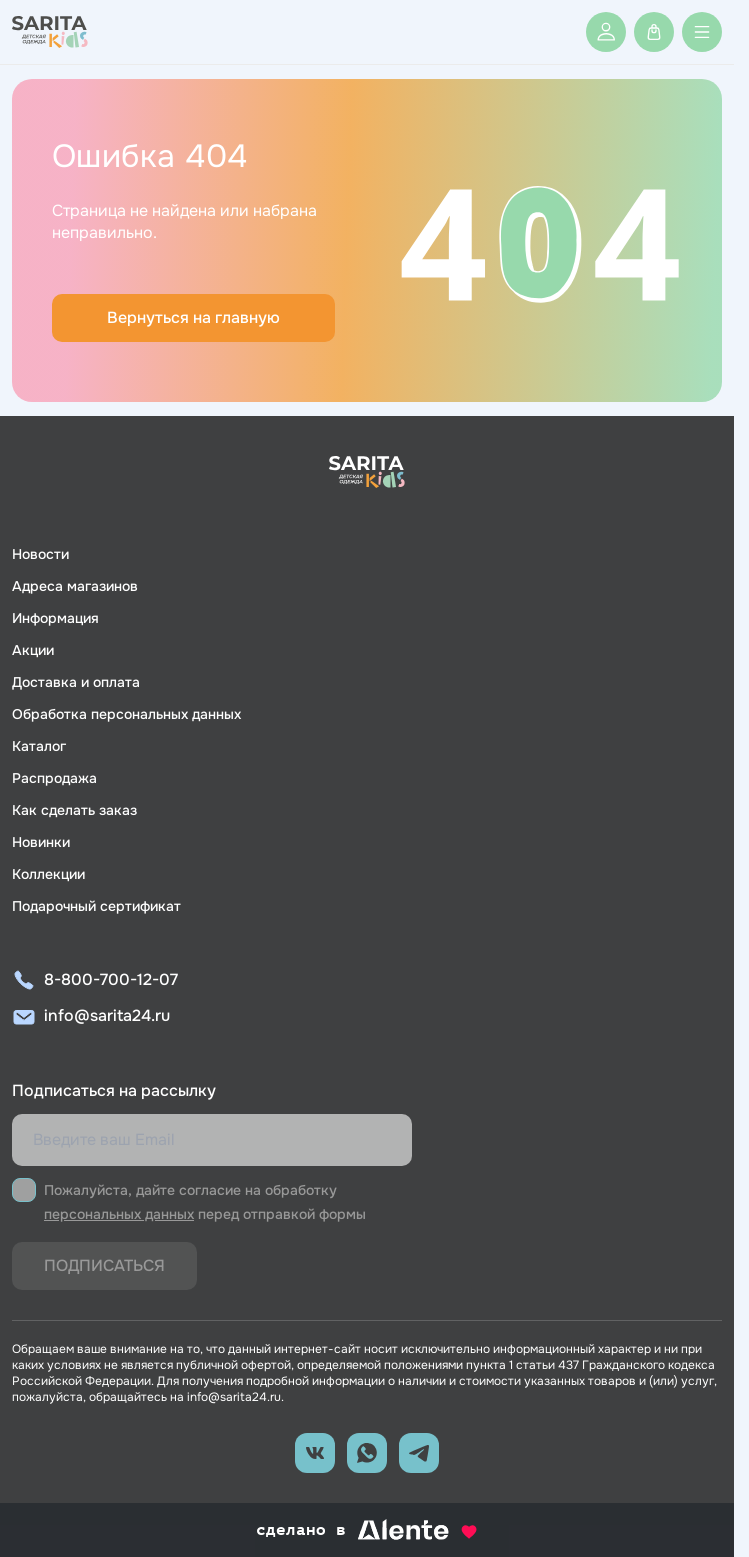 Image resolution: width=749 pixels, height=1557 pixels. Describe the element at coordinates (74, 810) in the screenshot. I see `Как сделать заказ` at that location.